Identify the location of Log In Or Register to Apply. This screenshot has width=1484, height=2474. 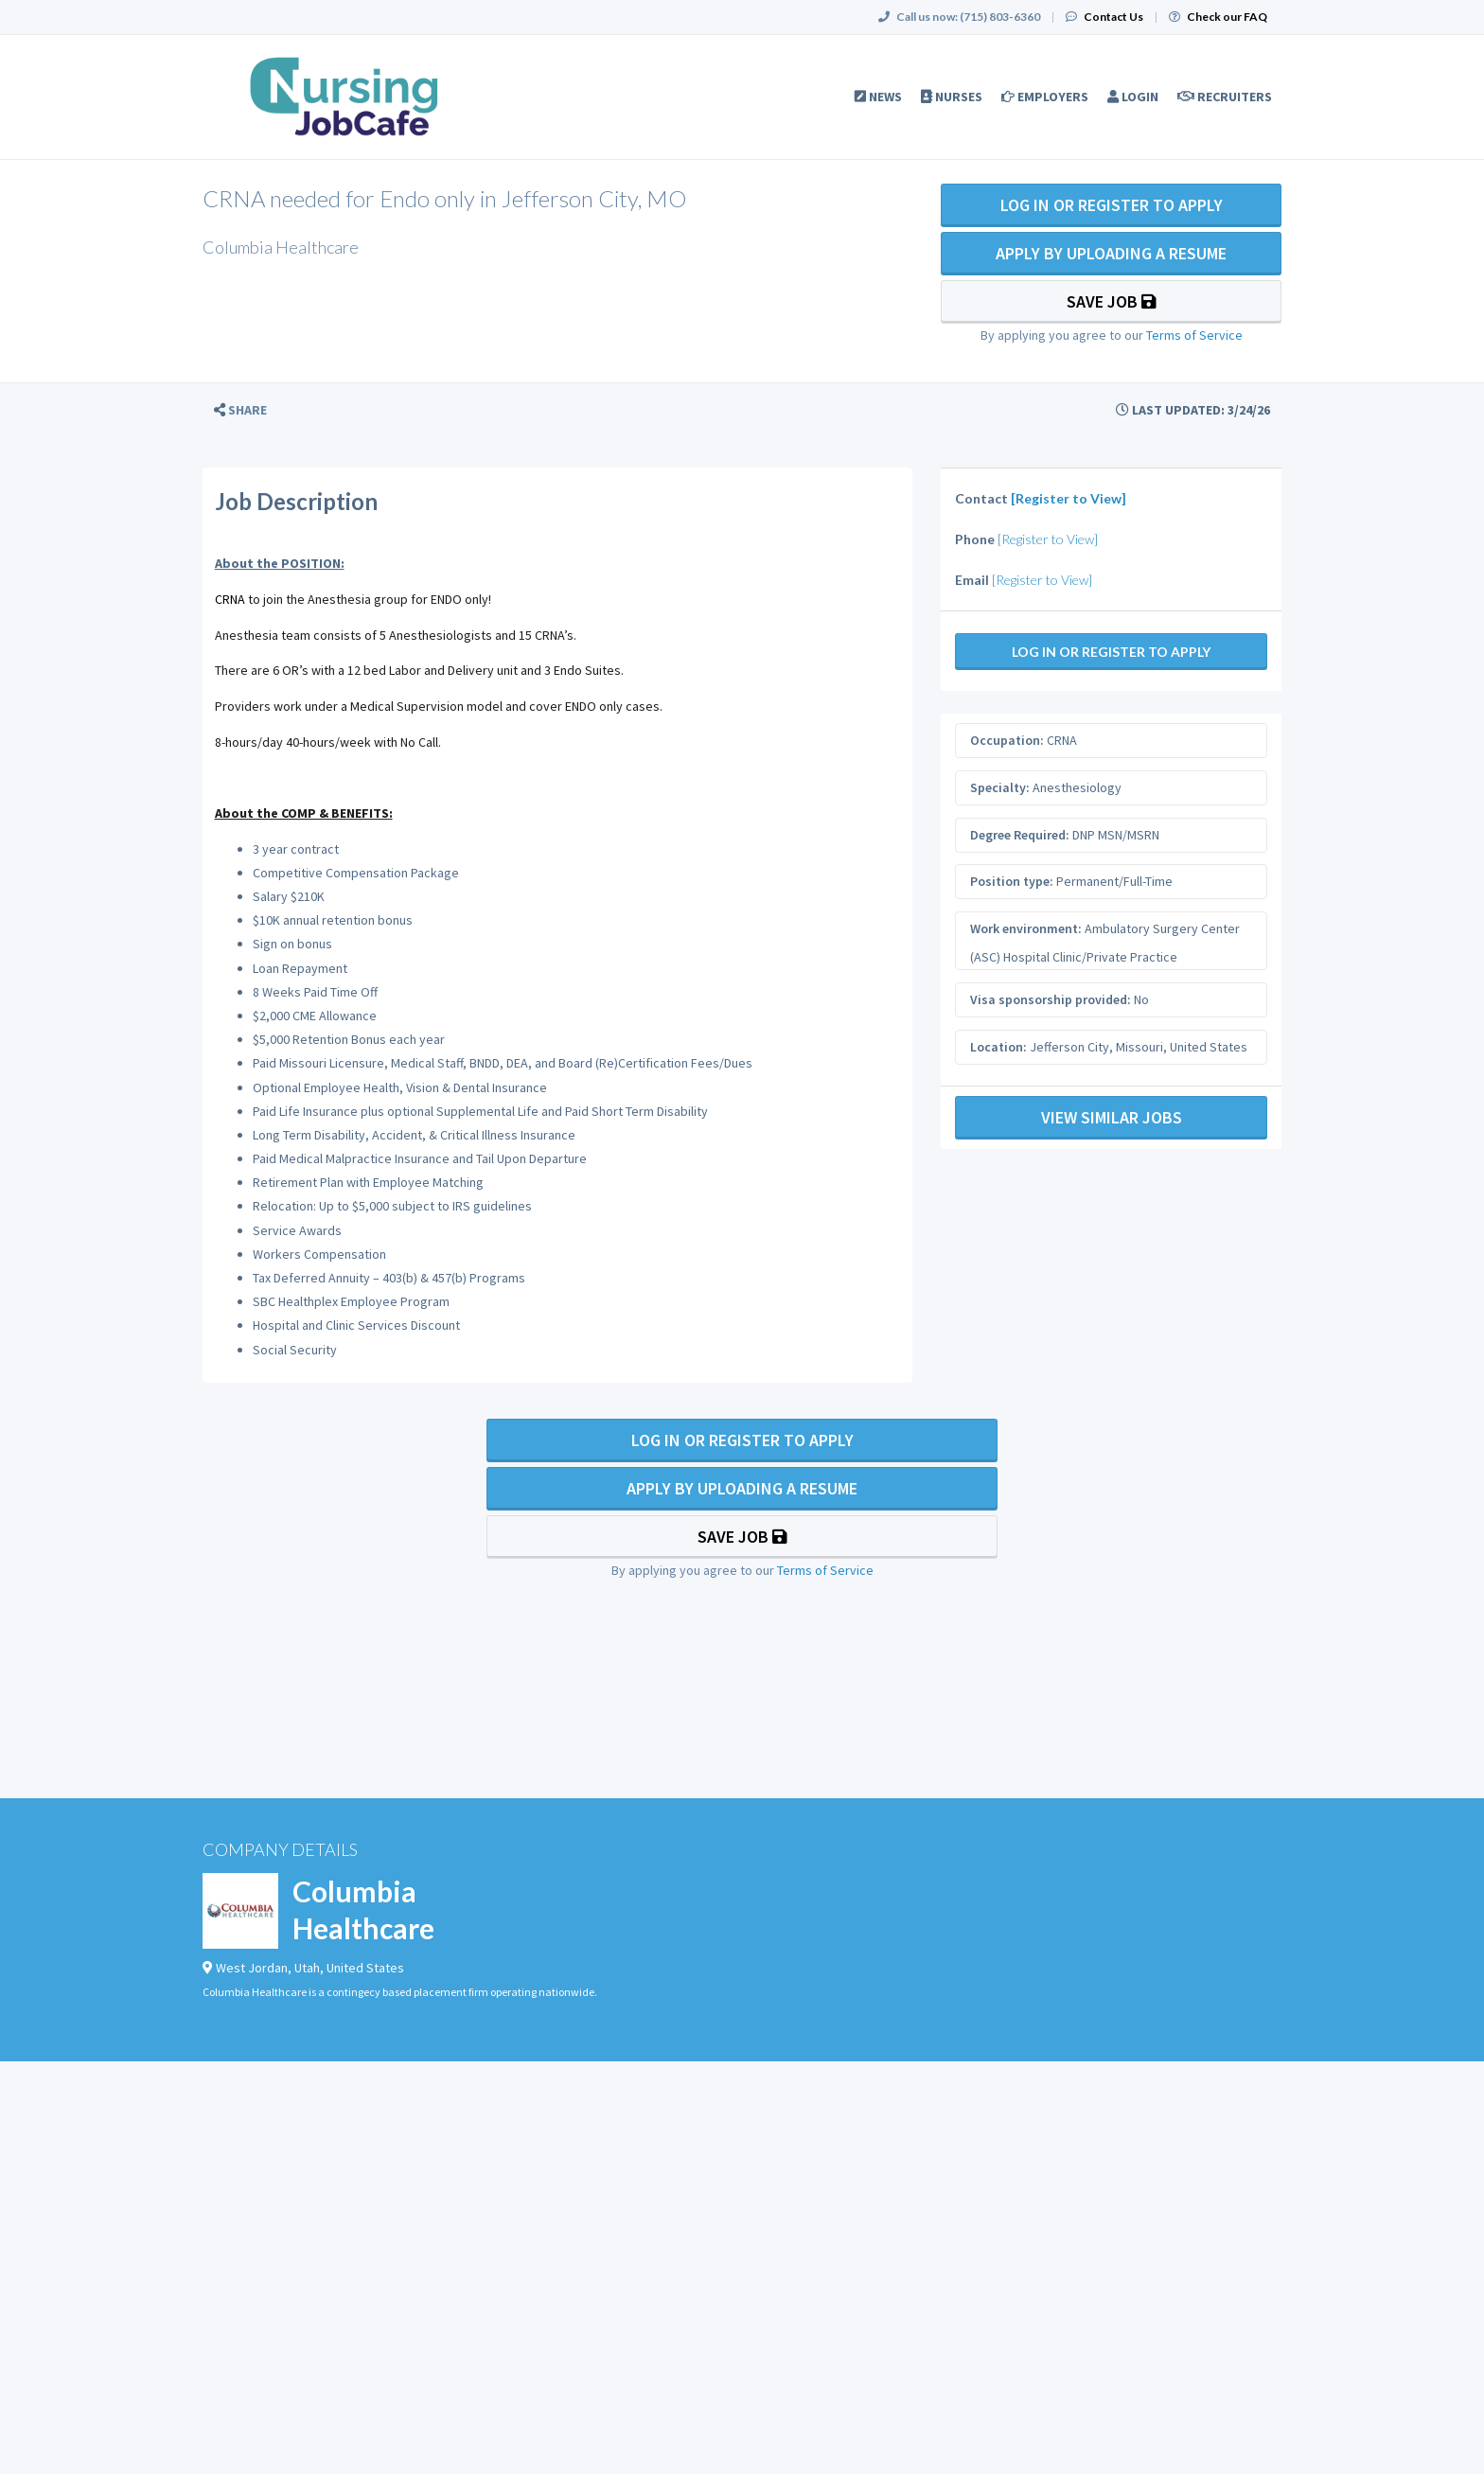
(1111, 205).